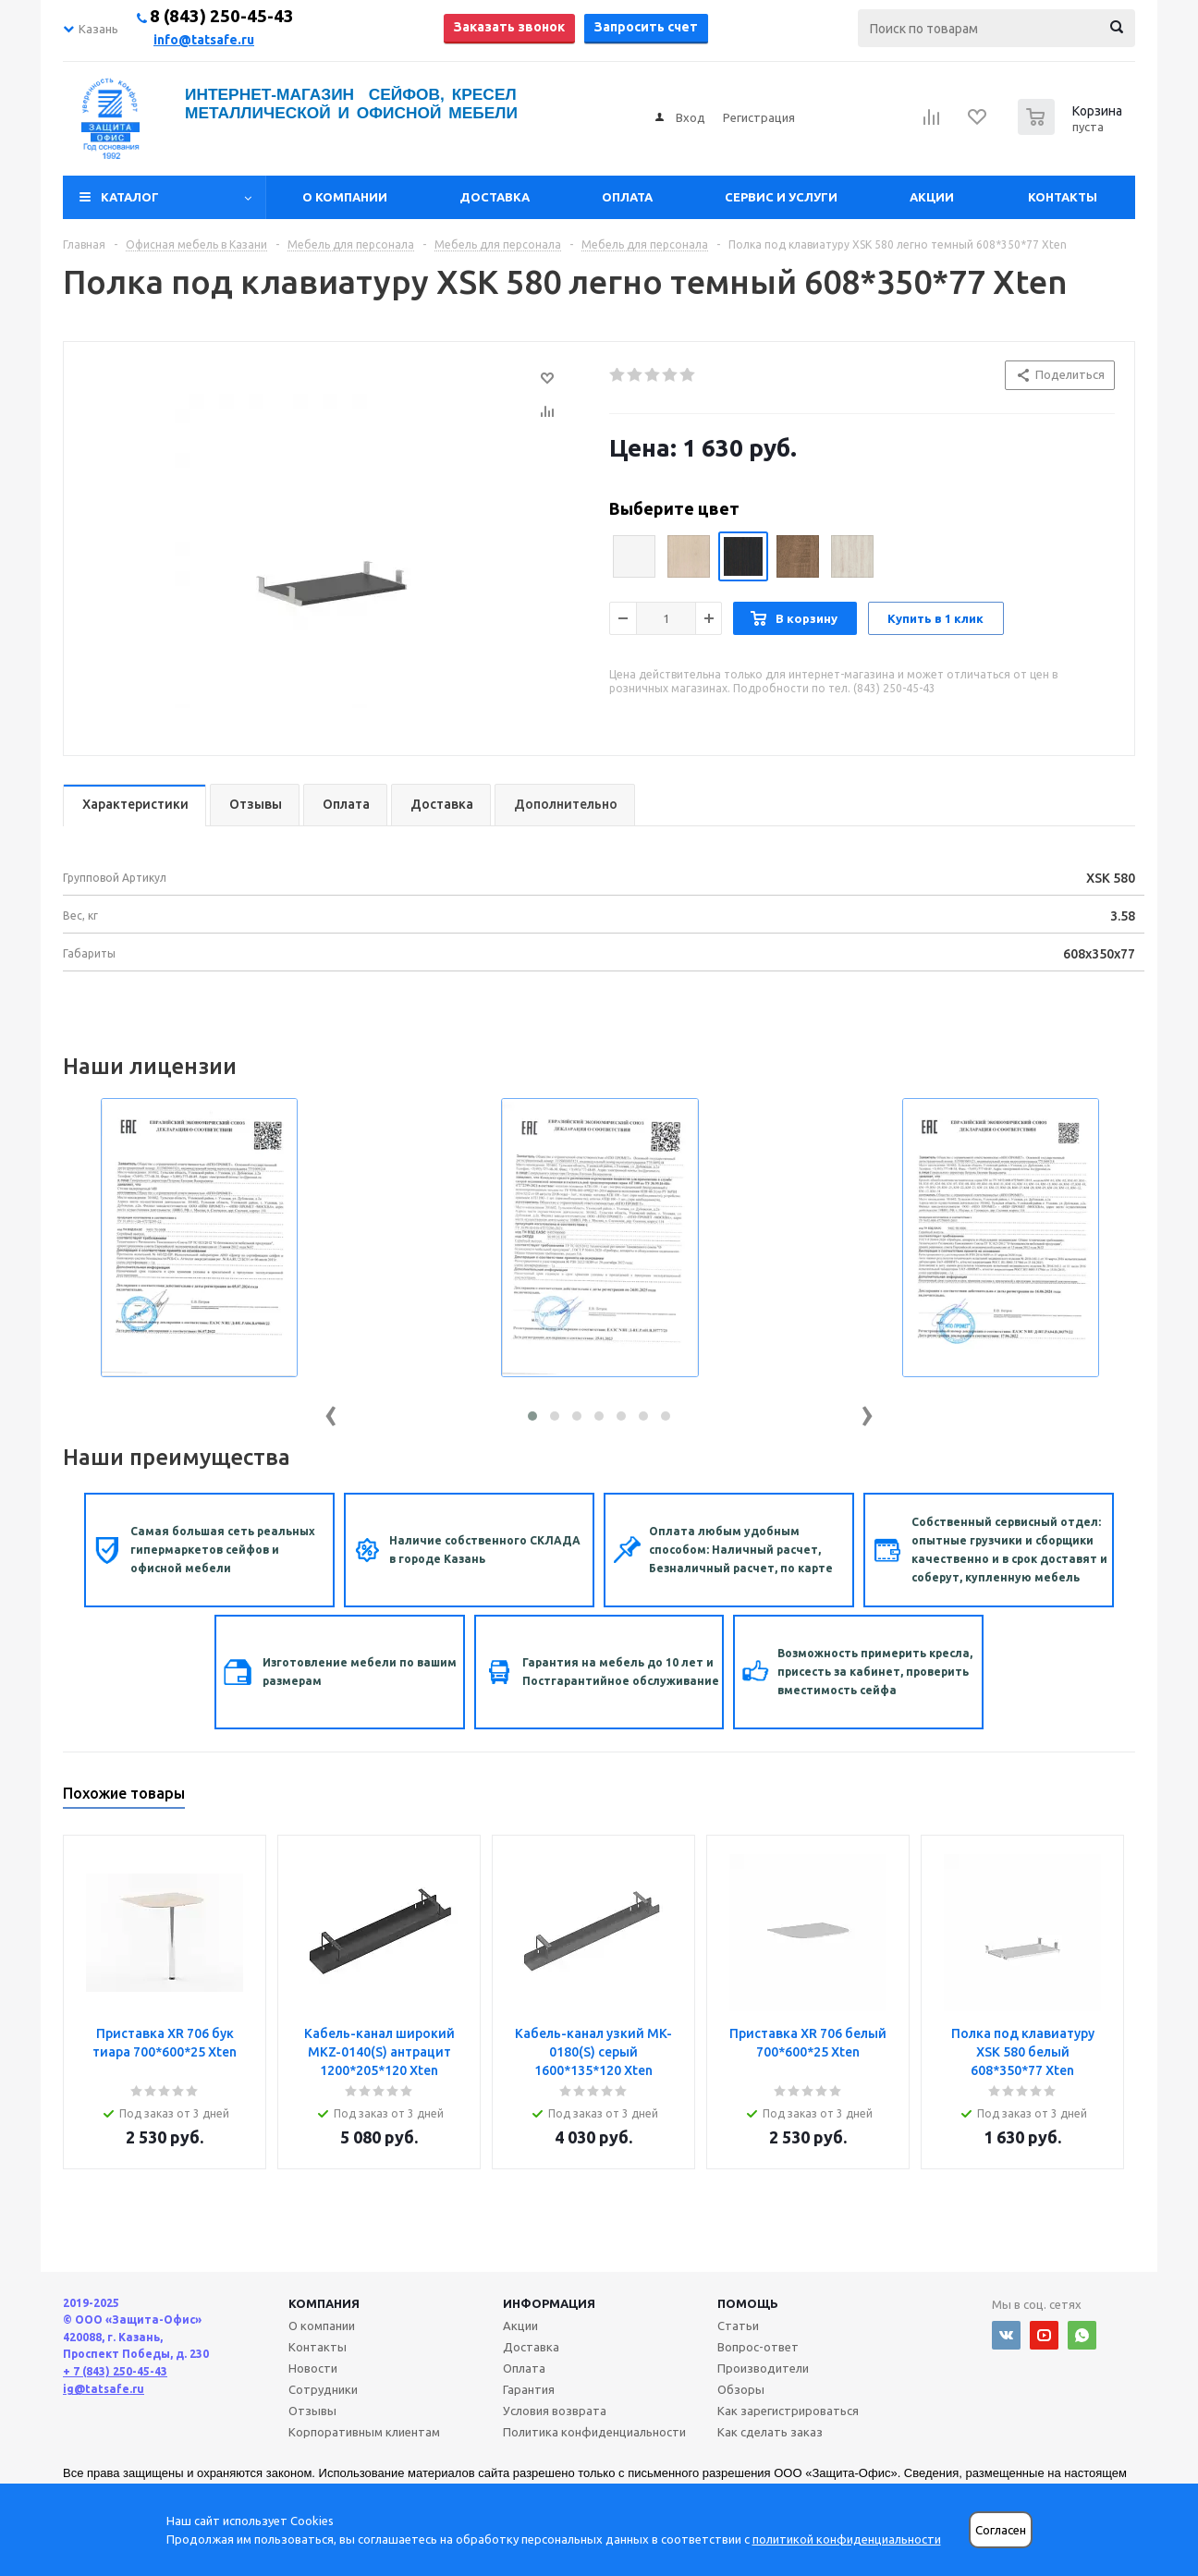 This screenshot has width=1198, height=2576. I want to click on политикой конфиденциальности, so click(846, 2539).